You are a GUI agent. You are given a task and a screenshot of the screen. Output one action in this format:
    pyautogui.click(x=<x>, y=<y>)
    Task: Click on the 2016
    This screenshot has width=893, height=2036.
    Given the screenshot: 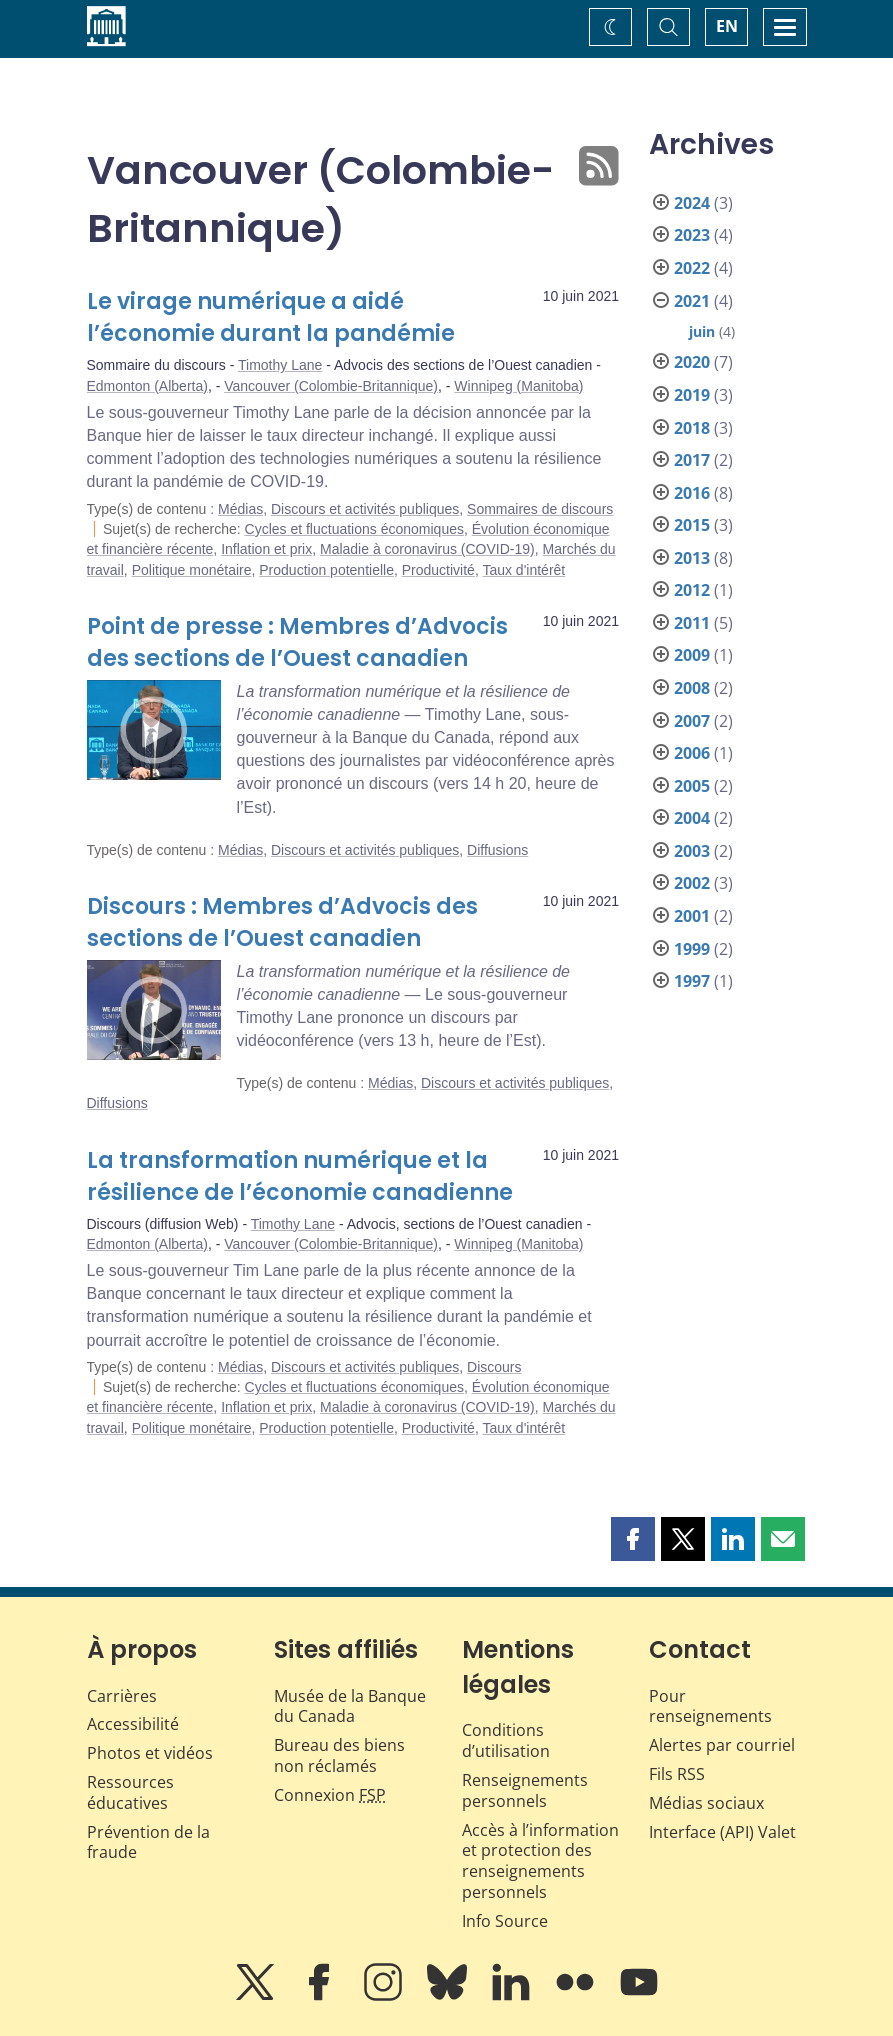 What is the action you would take?
    pyautogui.click(x=692, y=493)
    